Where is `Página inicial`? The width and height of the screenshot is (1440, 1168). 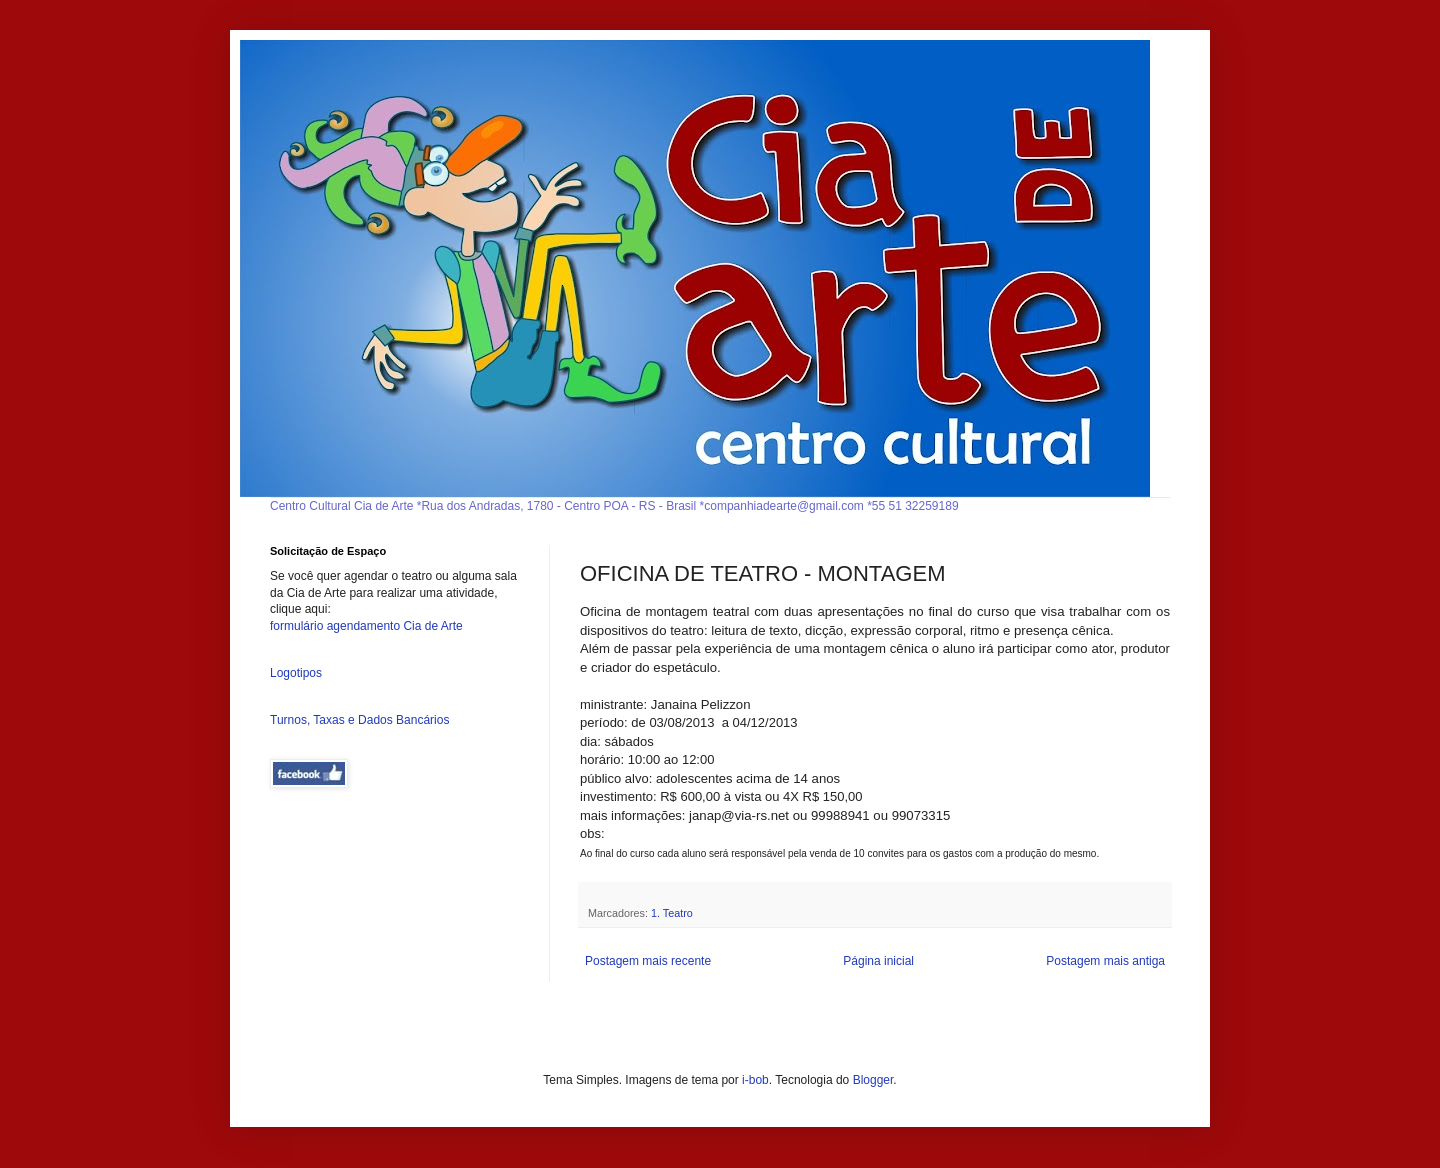
Página inicial is located at coordinates (878, 961).